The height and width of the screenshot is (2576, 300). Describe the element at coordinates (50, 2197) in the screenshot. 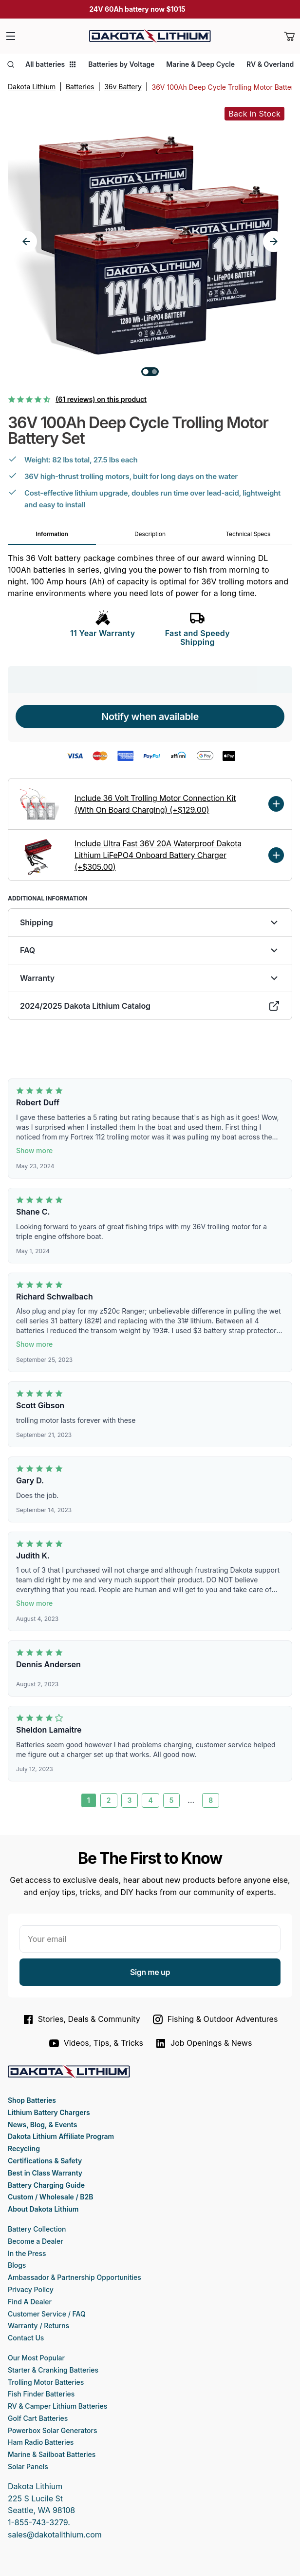

I see `Custom / Wholesale / B2B` at that location.